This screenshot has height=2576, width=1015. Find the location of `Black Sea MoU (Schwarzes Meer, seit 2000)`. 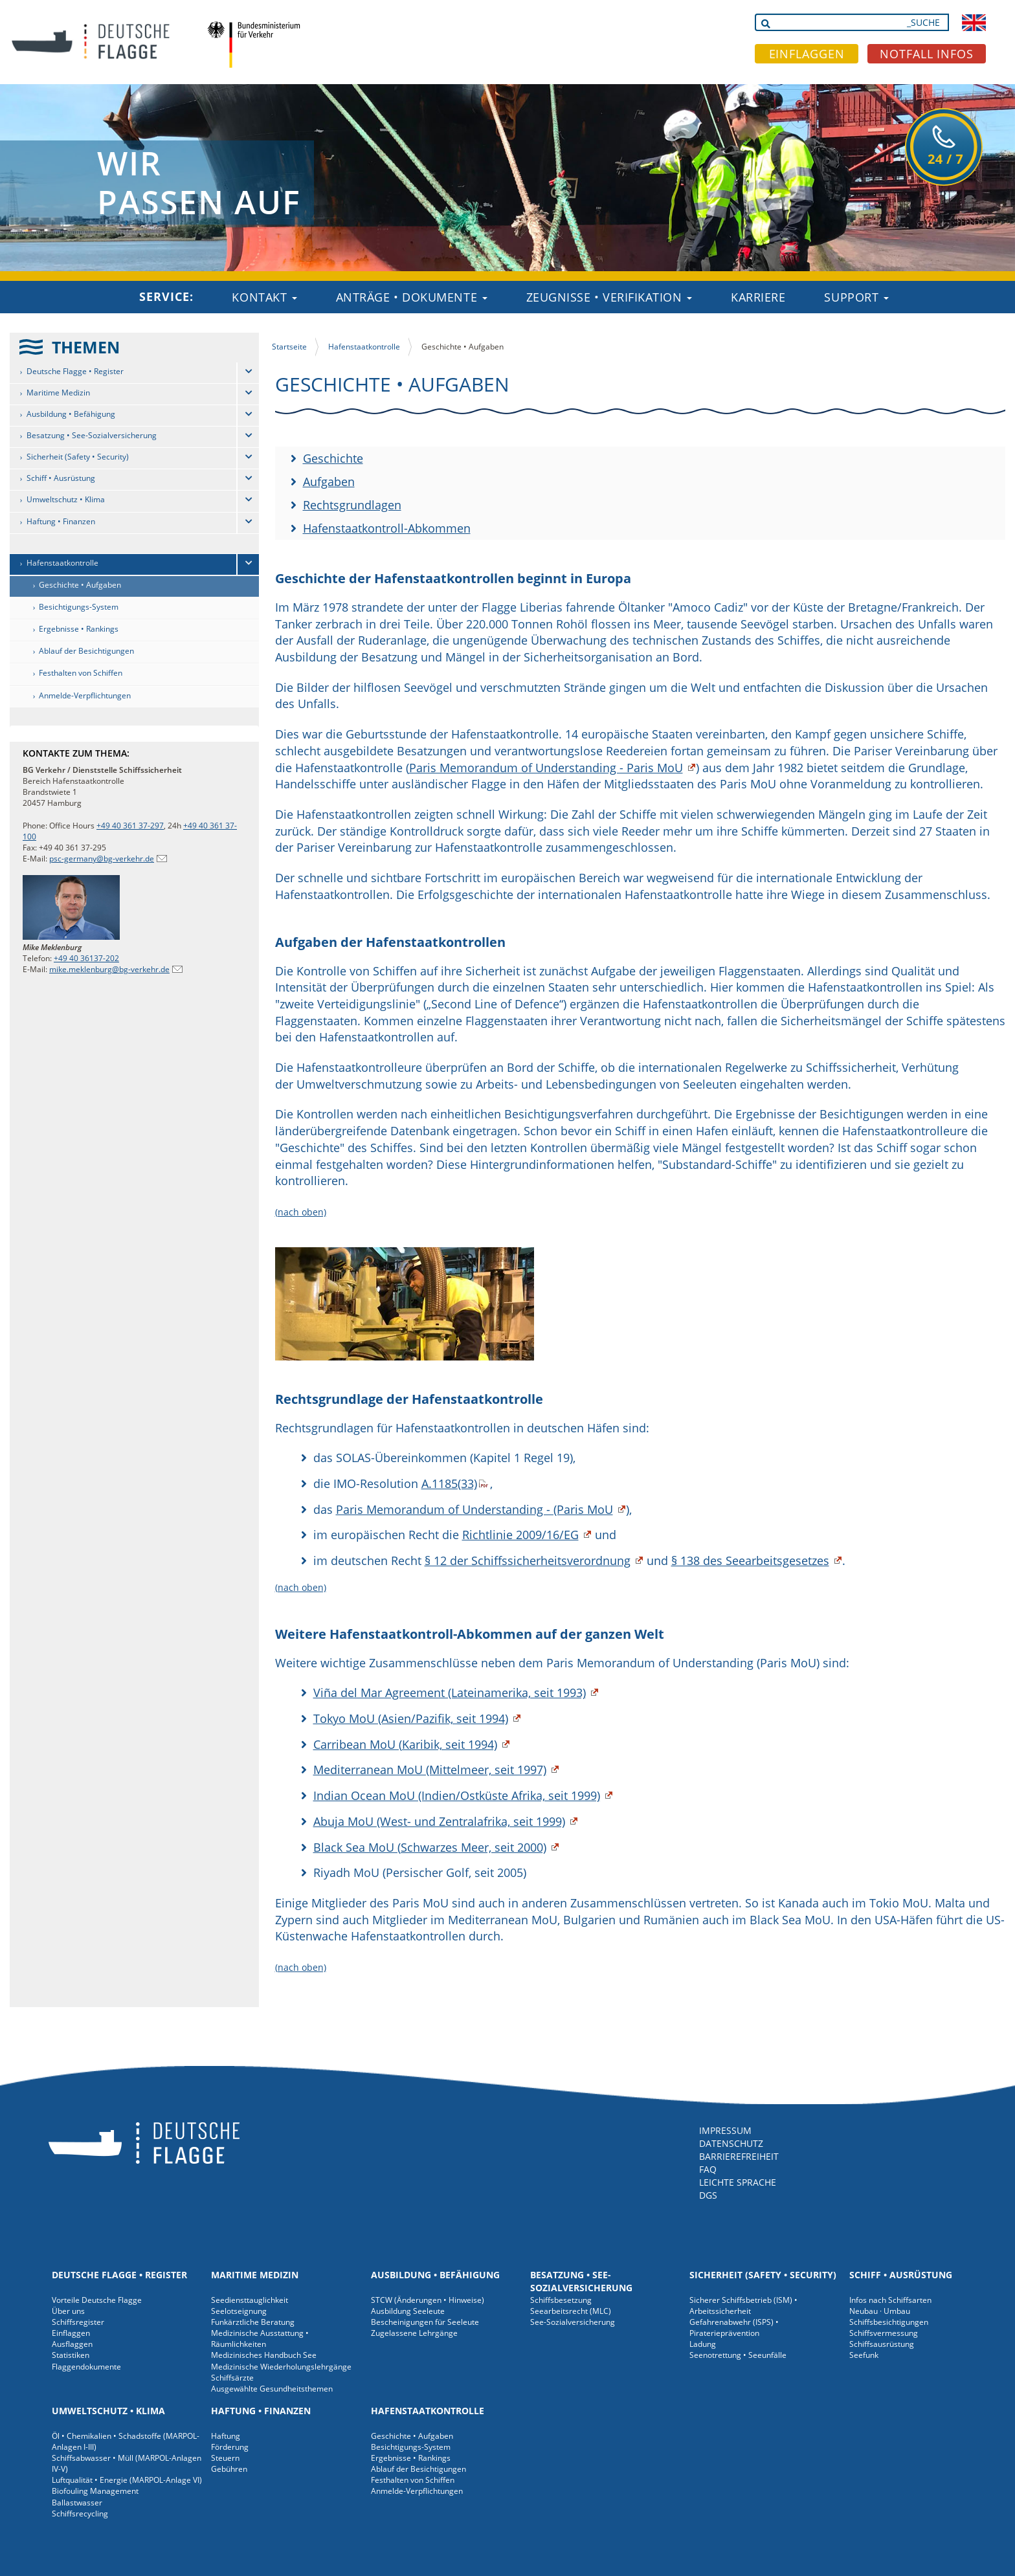

Black Sea MoU (Schwarzes Meer, seit 2000) is located at coordinates (429, 1847).